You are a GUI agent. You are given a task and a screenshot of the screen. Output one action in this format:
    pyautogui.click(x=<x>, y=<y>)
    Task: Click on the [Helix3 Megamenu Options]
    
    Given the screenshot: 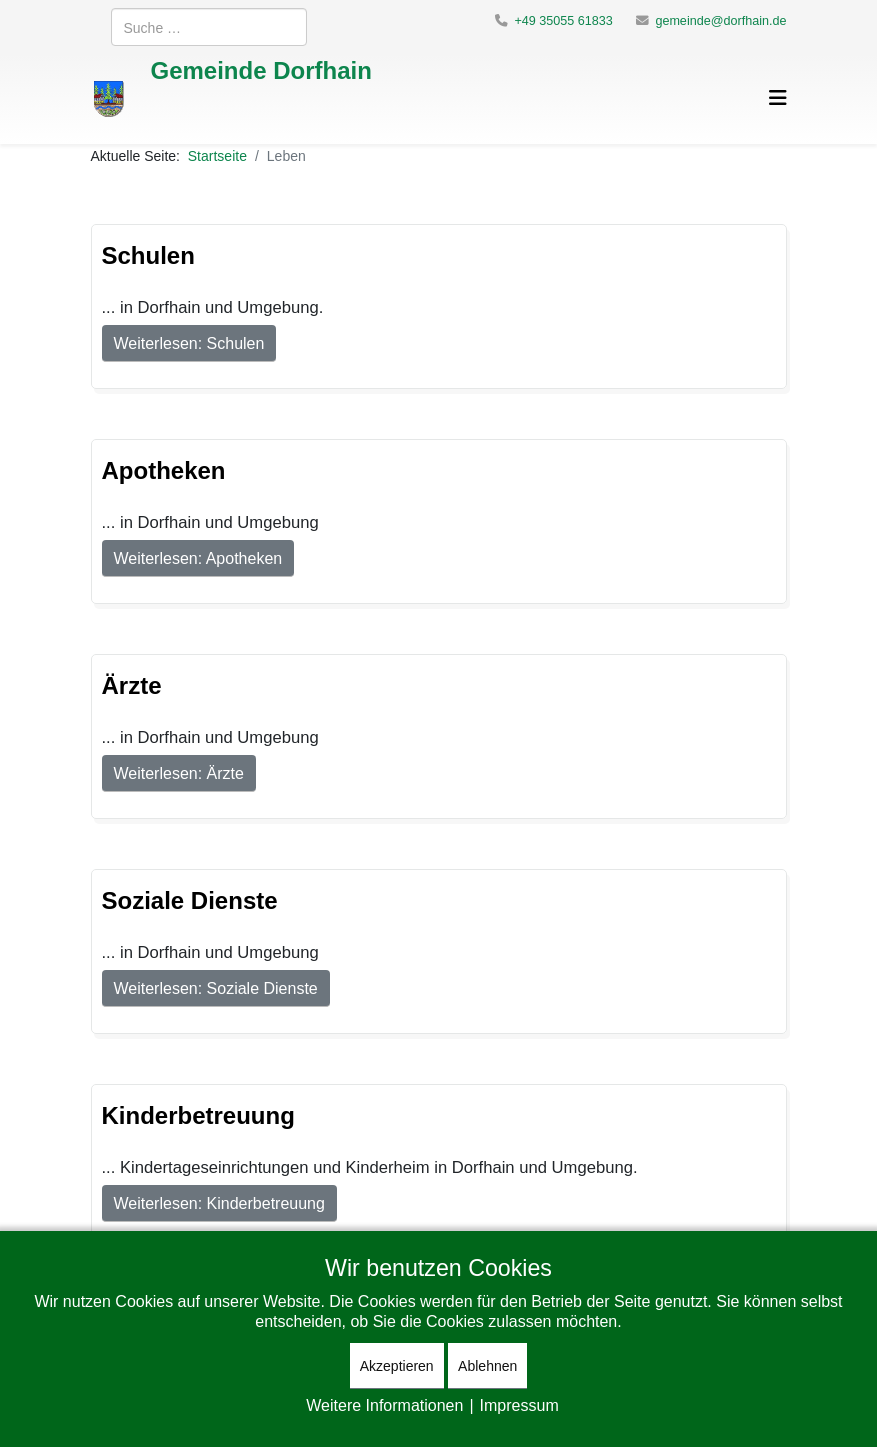 What is the action you would take?
    pyautogui.click(x=778, y=97)
    